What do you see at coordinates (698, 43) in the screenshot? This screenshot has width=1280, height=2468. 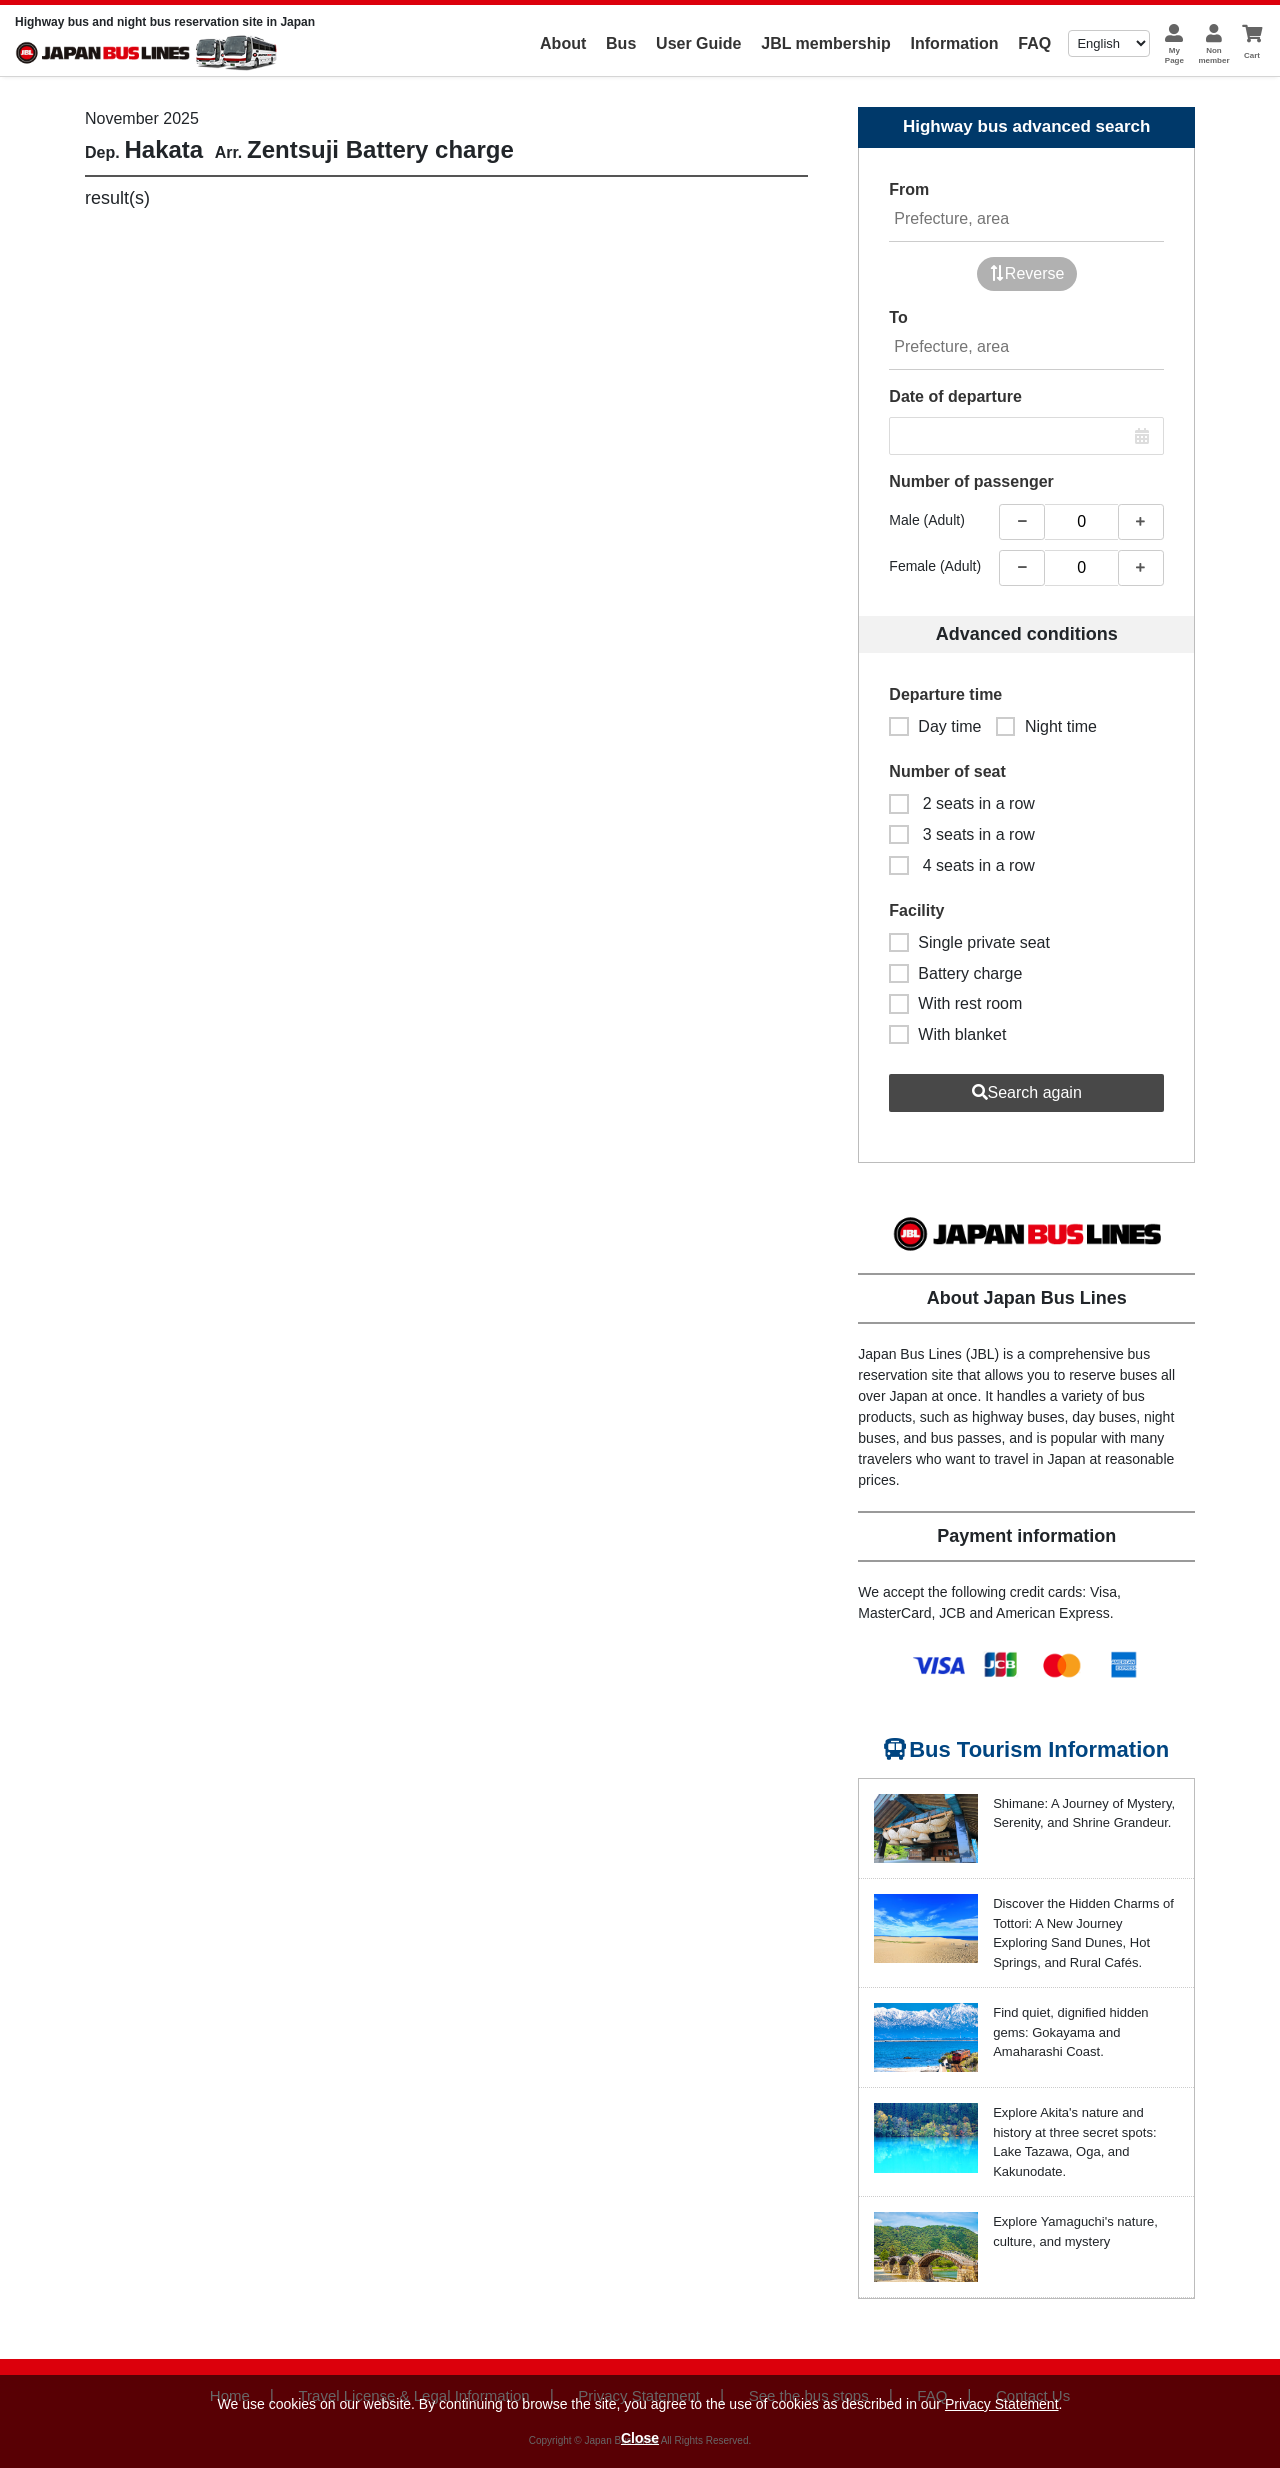 I see `User Guide` at bounding box center [698, 43].